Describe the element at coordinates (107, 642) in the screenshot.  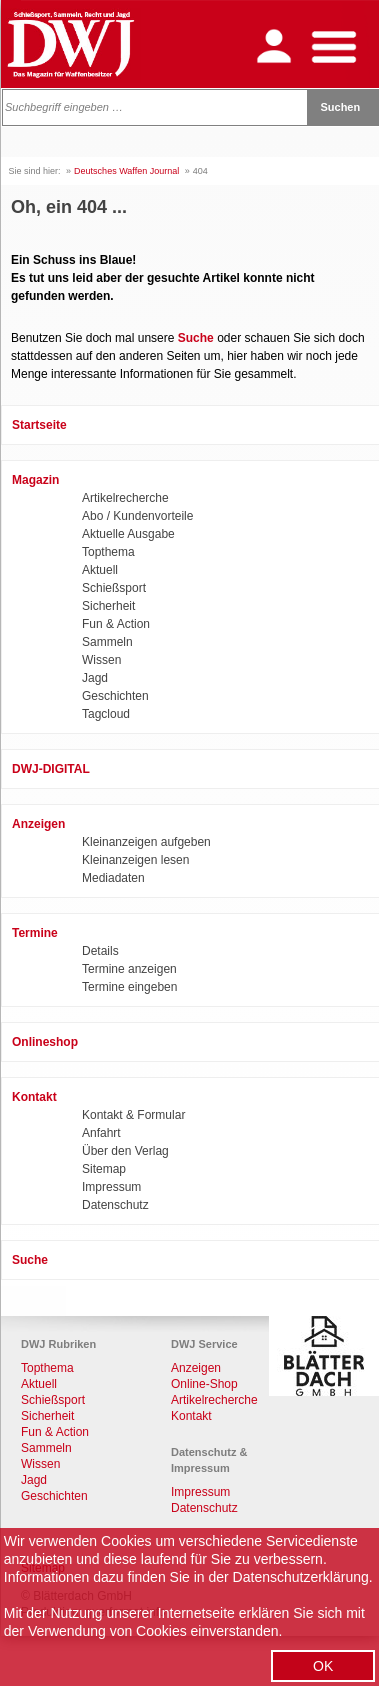
I see `Sammeln [menuitem]` at that location.